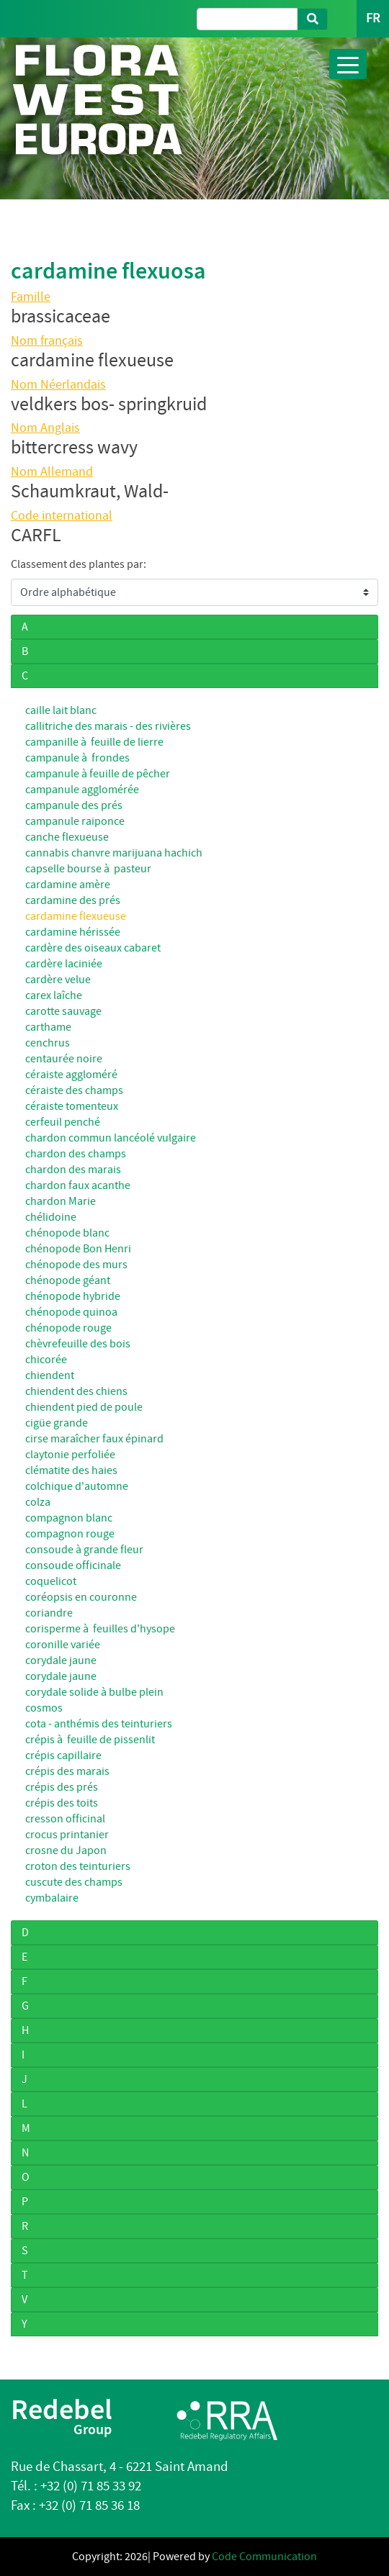 The width and height of the screenshot is (389, 2576). Describe the element at coordinates (74, 1090) in the screenshot. I see `céraiste des champs` at that location.